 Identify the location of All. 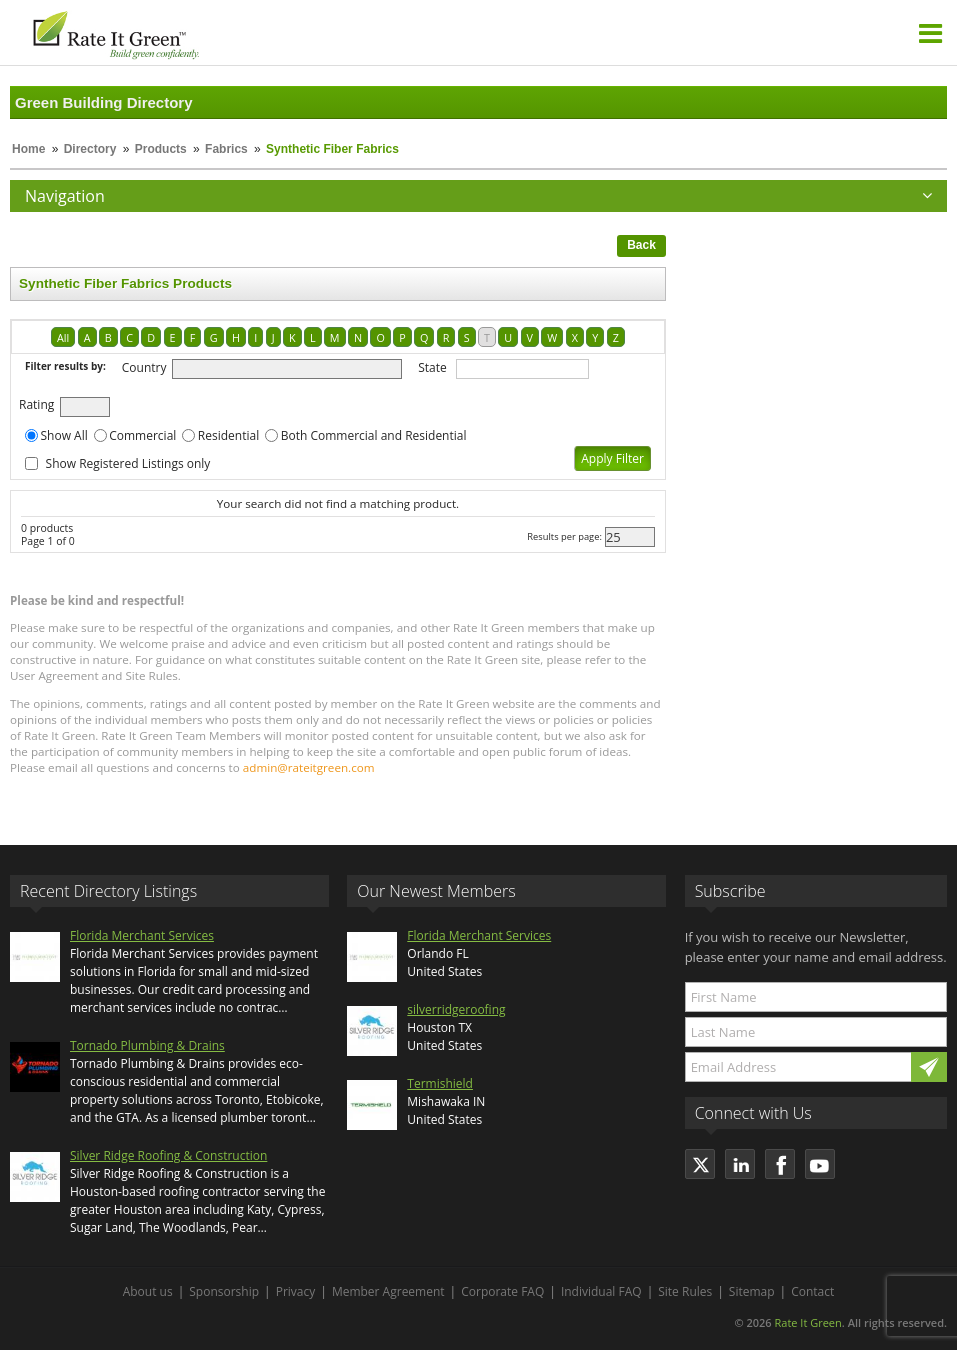
(63, 337).